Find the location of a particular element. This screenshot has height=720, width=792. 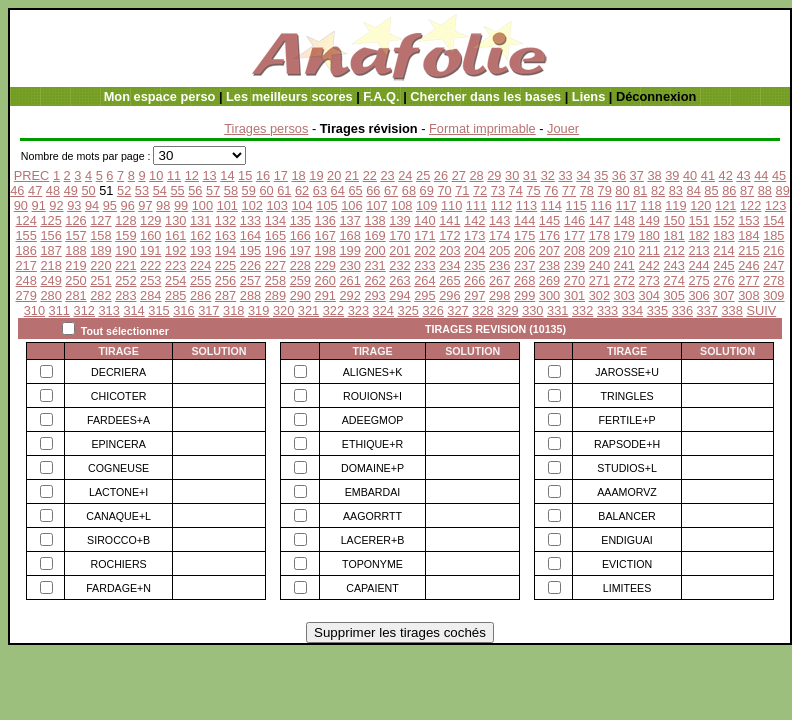

219 is located at coordinates (75, 265).